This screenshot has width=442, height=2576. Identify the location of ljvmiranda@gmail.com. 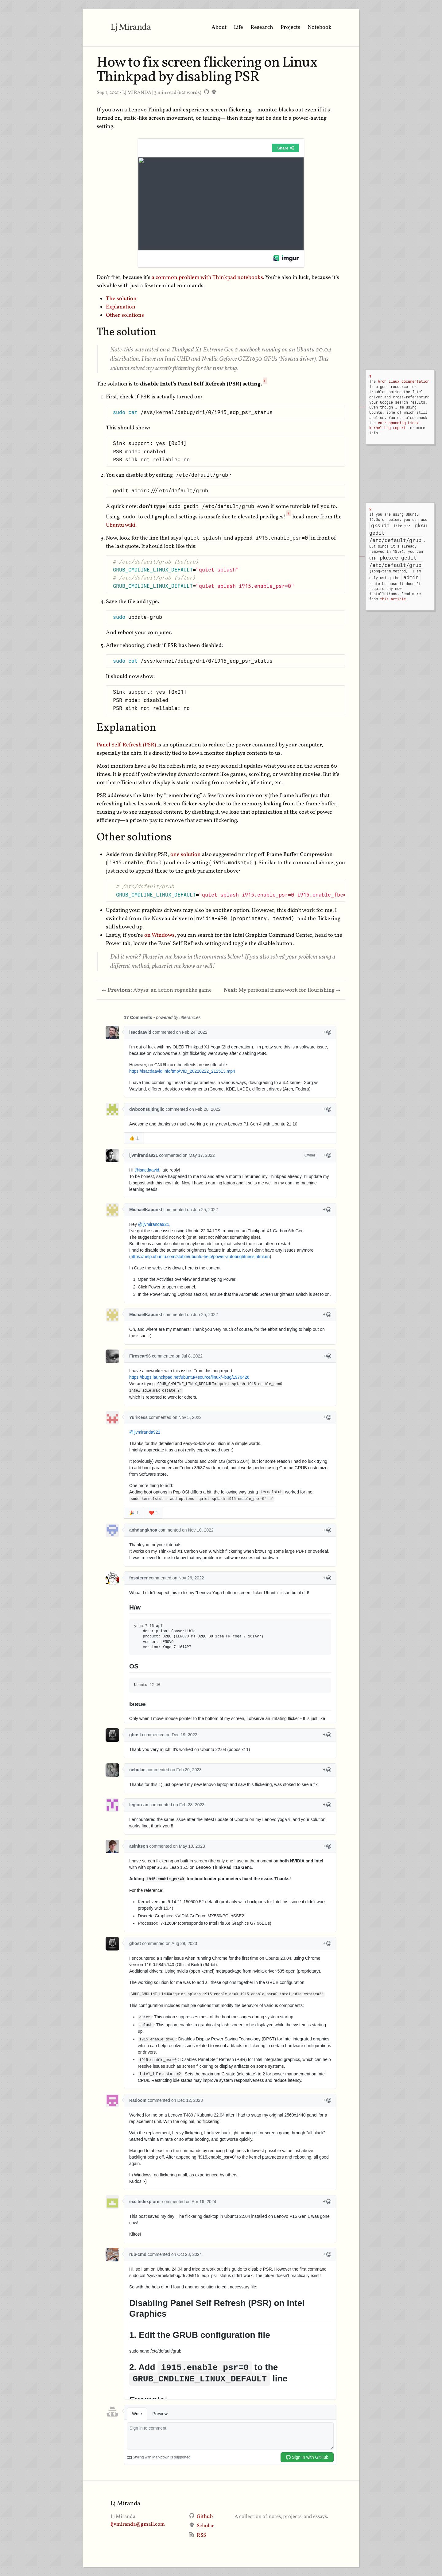
(137, 2524).